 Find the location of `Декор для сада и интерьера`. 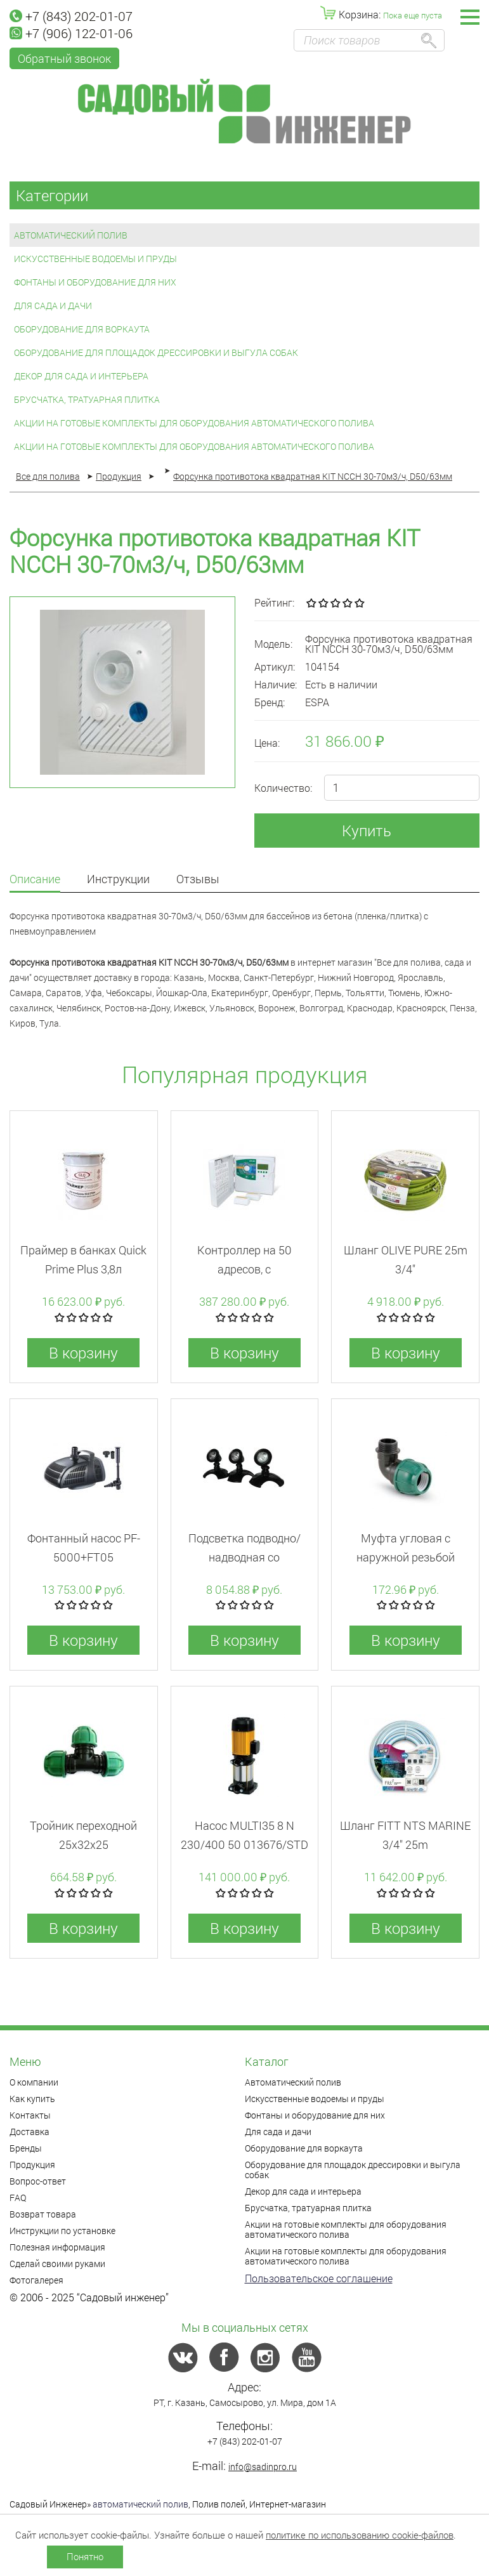

Декор для сада и интерьера is located at coordinates (81, 376).